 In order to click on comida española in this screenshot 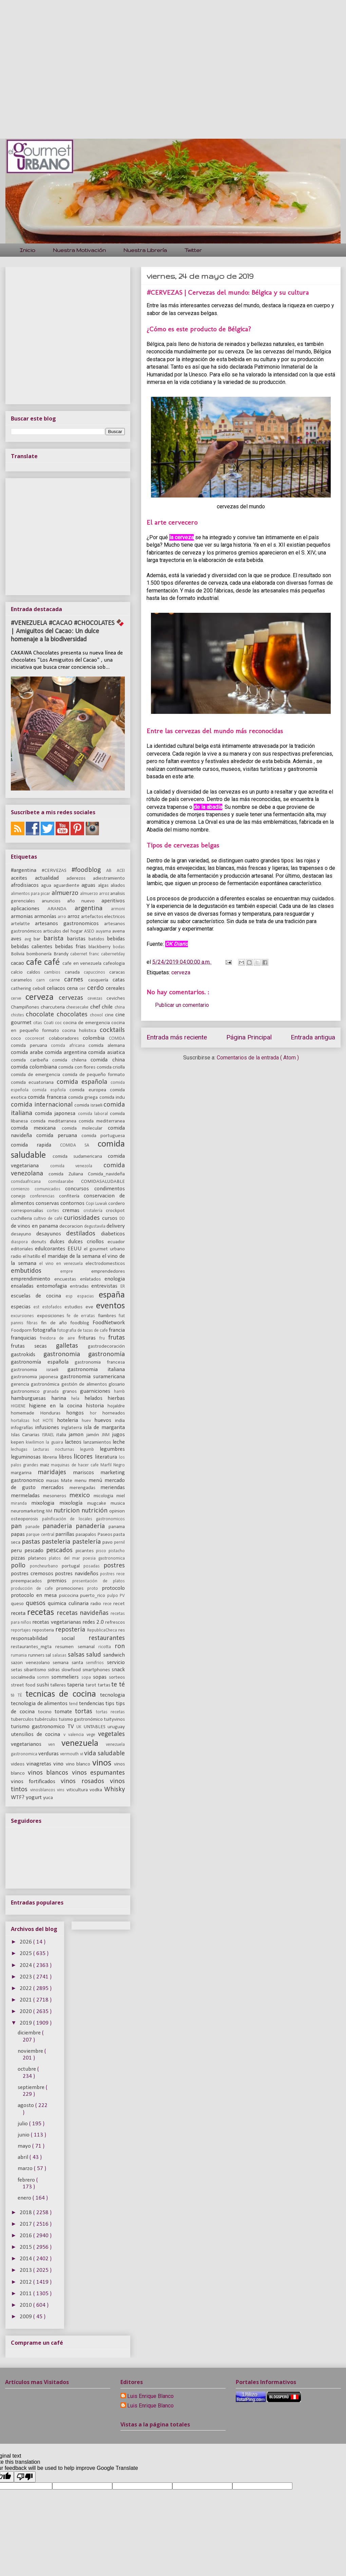, I will do `click(84, 1082)`.